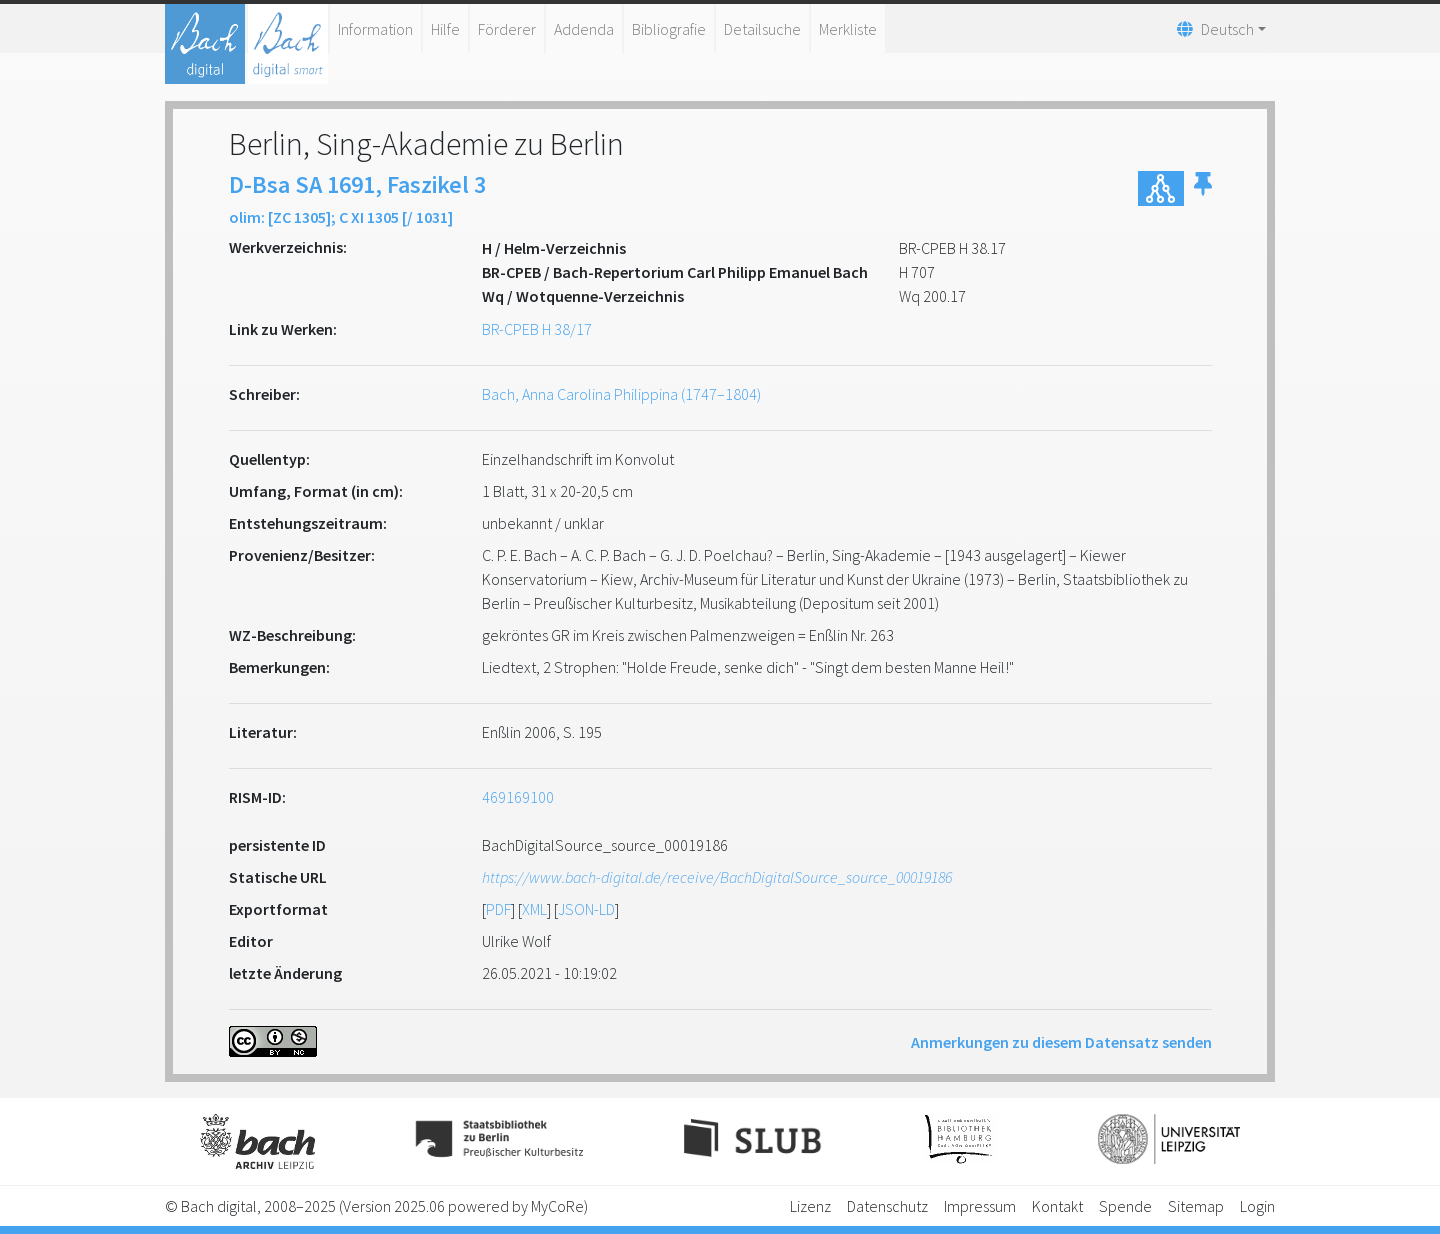  I want to click on Spende, so click(1125, 1206).